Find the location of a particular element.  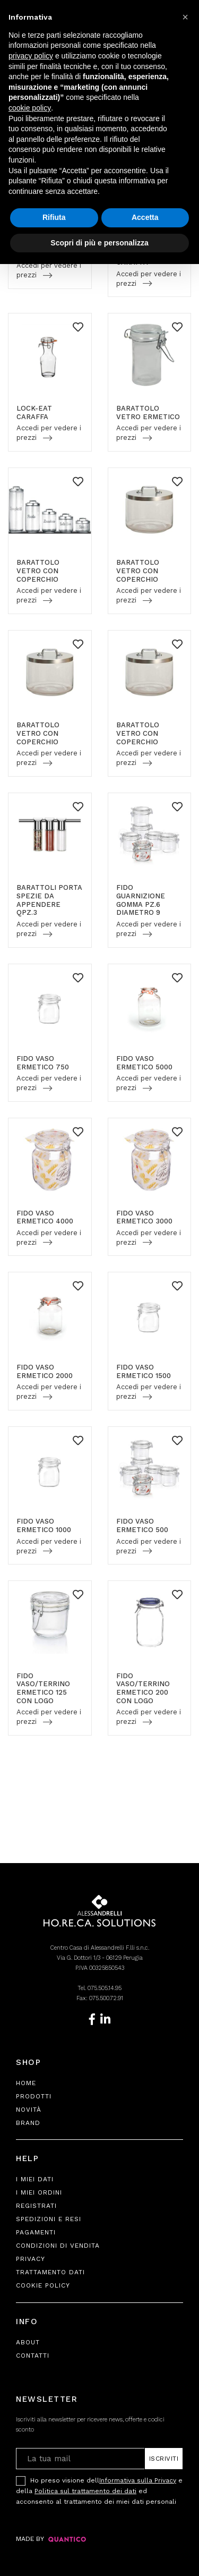

Brand is located at coordinates (28, 2123).